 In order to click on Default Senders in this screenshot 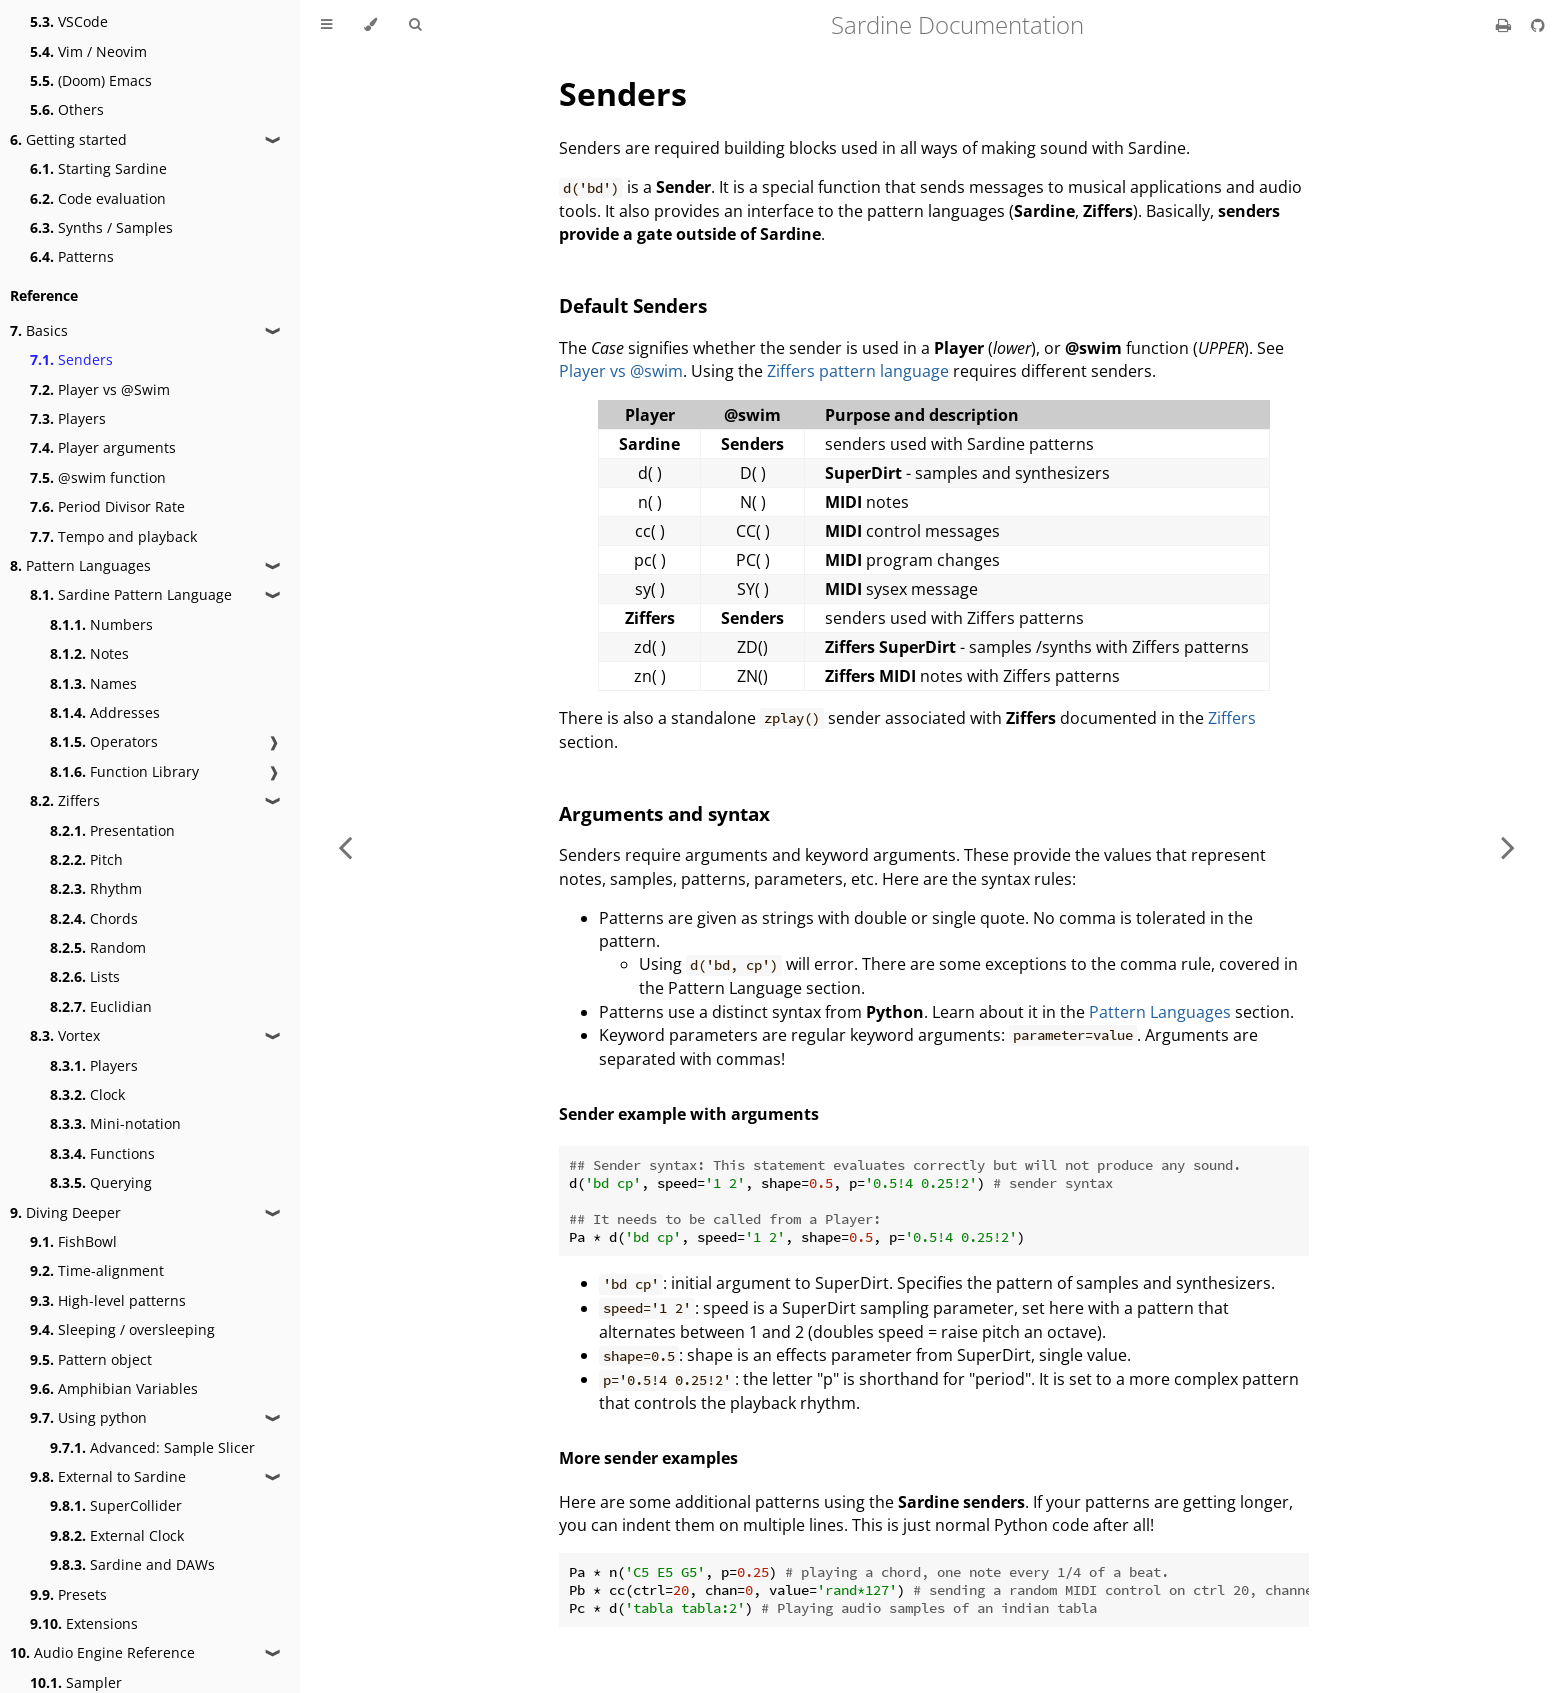, I will do `click(633, 305)`.